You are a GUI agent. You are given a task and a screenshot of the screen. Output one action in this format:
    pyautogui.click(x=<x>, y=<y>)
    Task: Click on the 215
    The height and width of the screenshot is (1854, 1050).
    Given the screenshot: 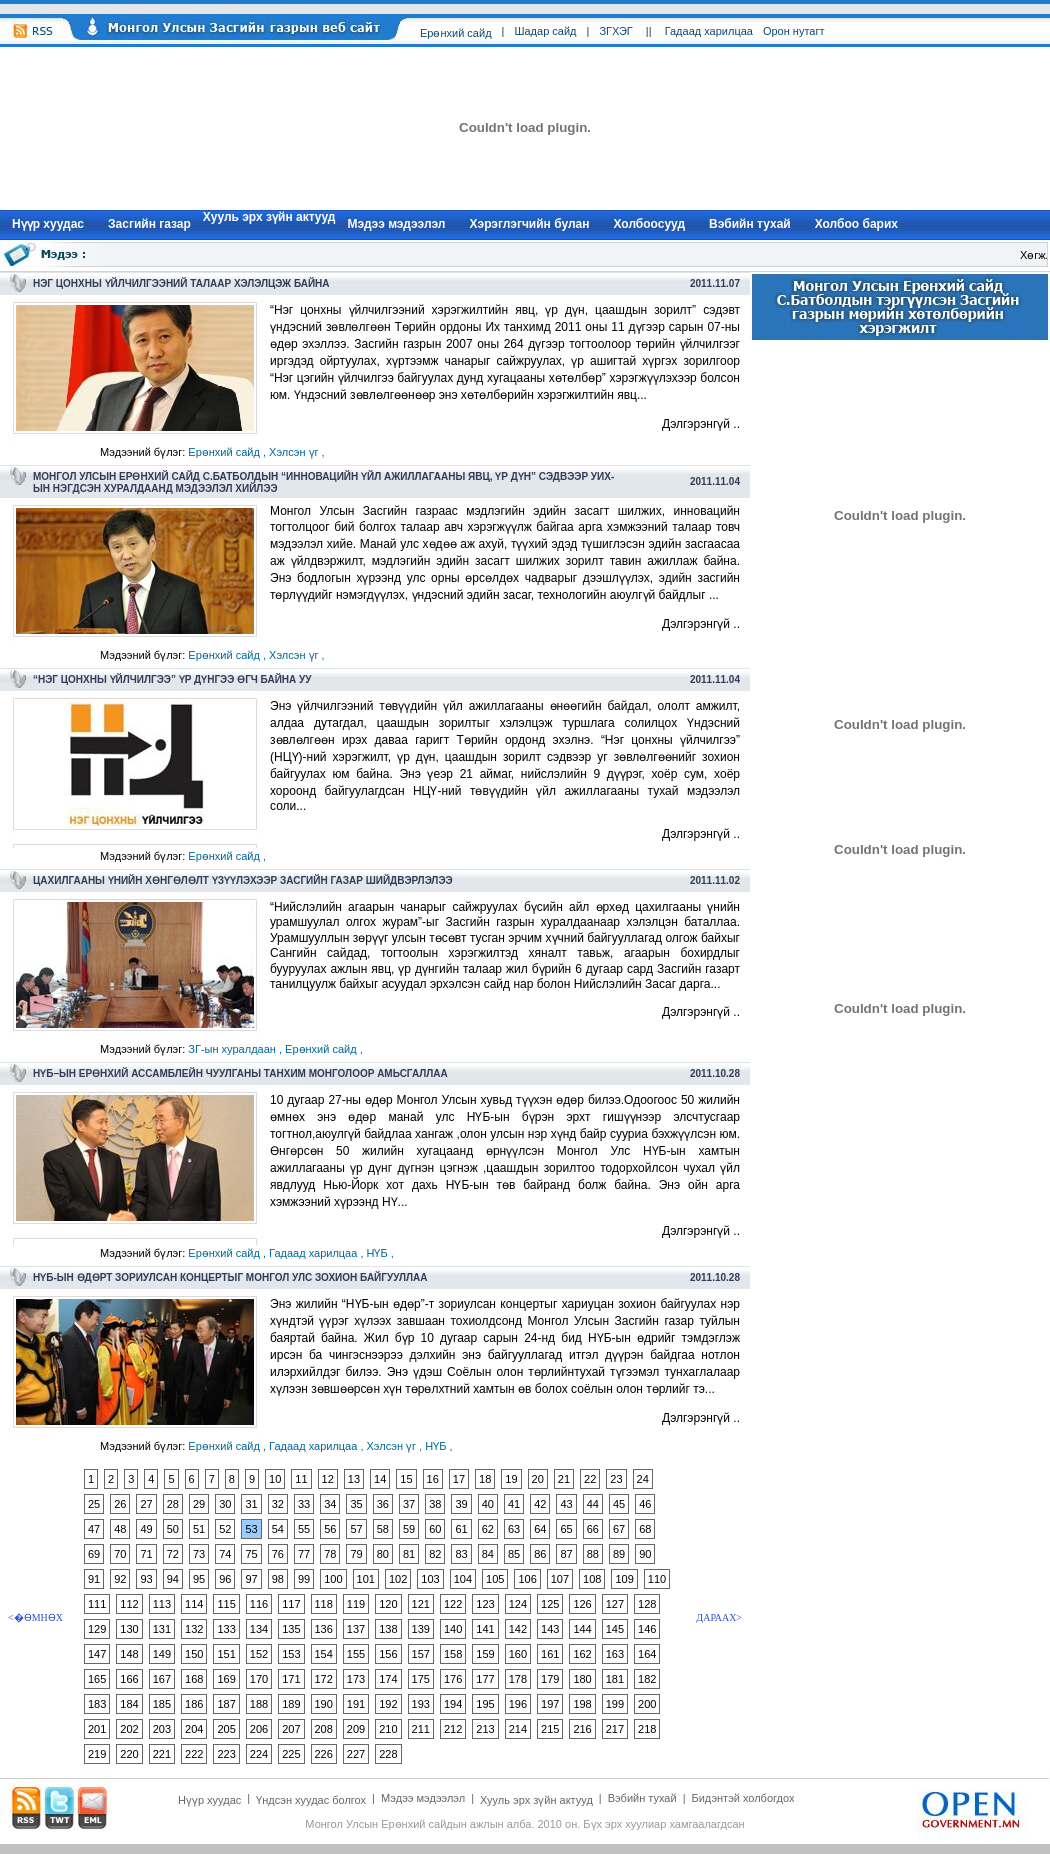 What is the action you would take?
    pyautogui.click(x=550, y=1729)
    